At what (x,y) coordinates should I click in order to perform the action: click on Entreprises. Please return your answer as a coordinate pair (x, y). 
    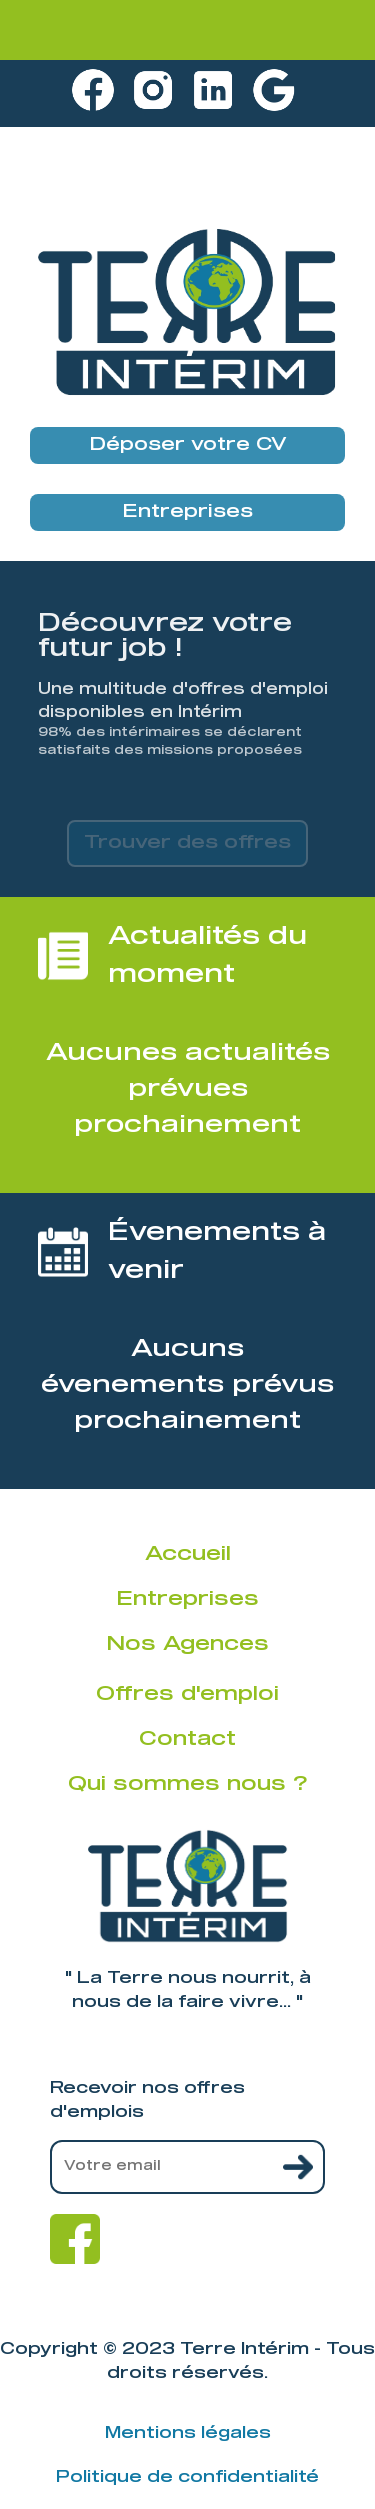
    Looking at the image, I should click on (187, 512).